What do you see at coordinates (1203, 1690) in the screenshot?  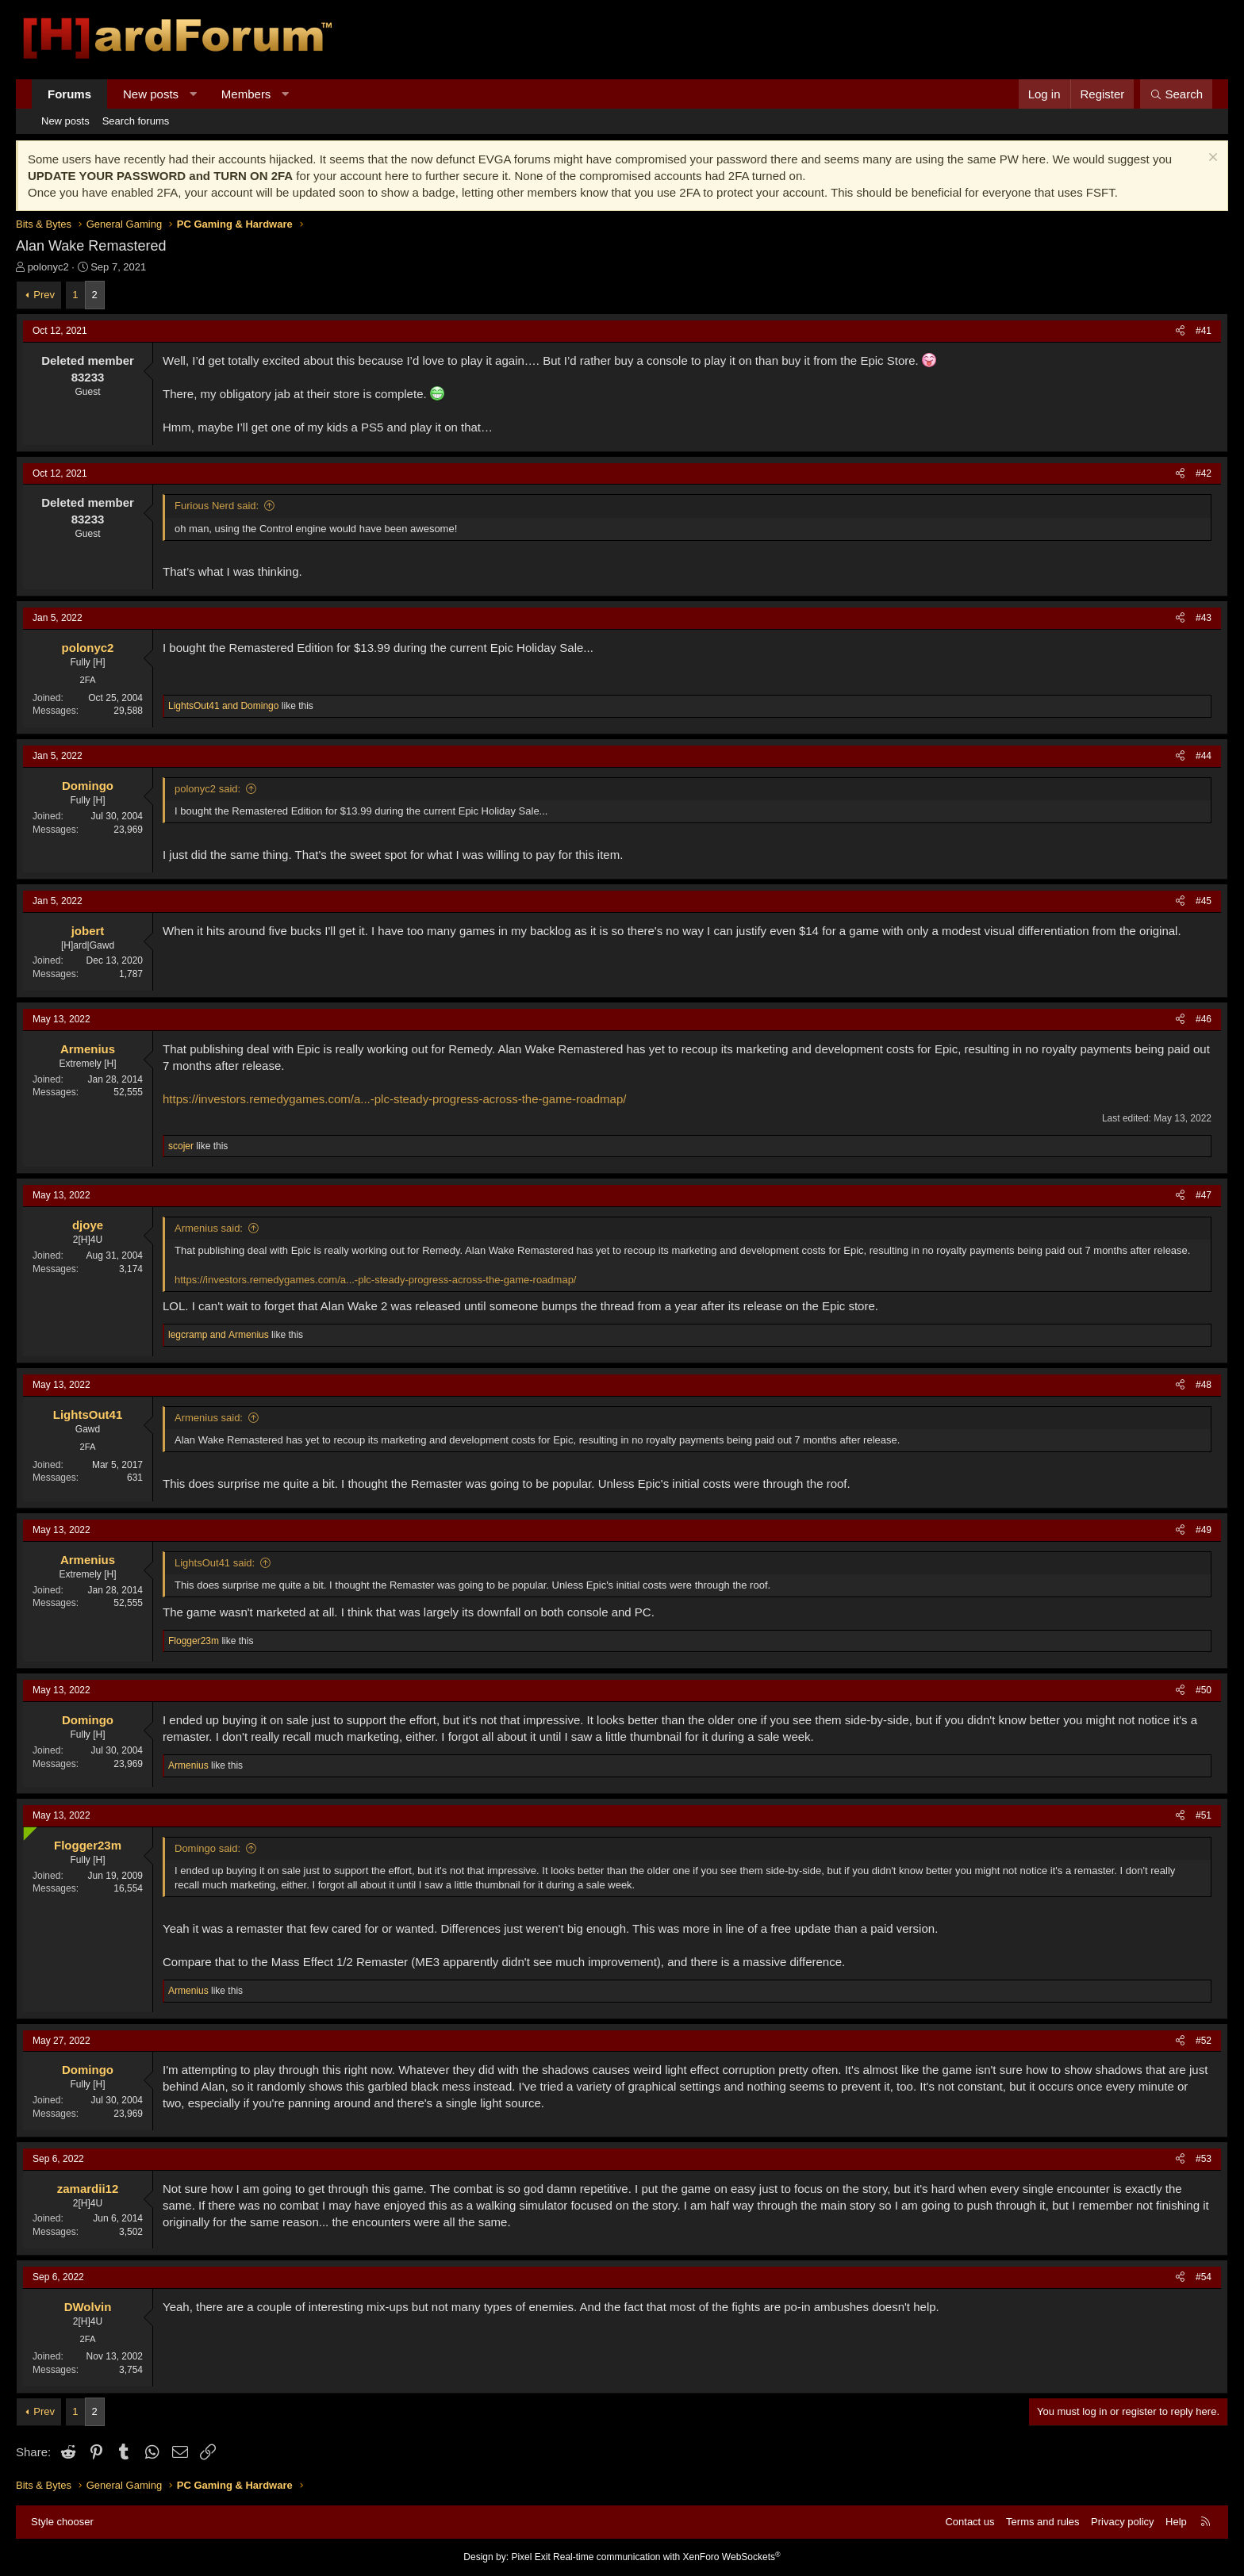 I see `#50` at bounding box center [1203, 1690].